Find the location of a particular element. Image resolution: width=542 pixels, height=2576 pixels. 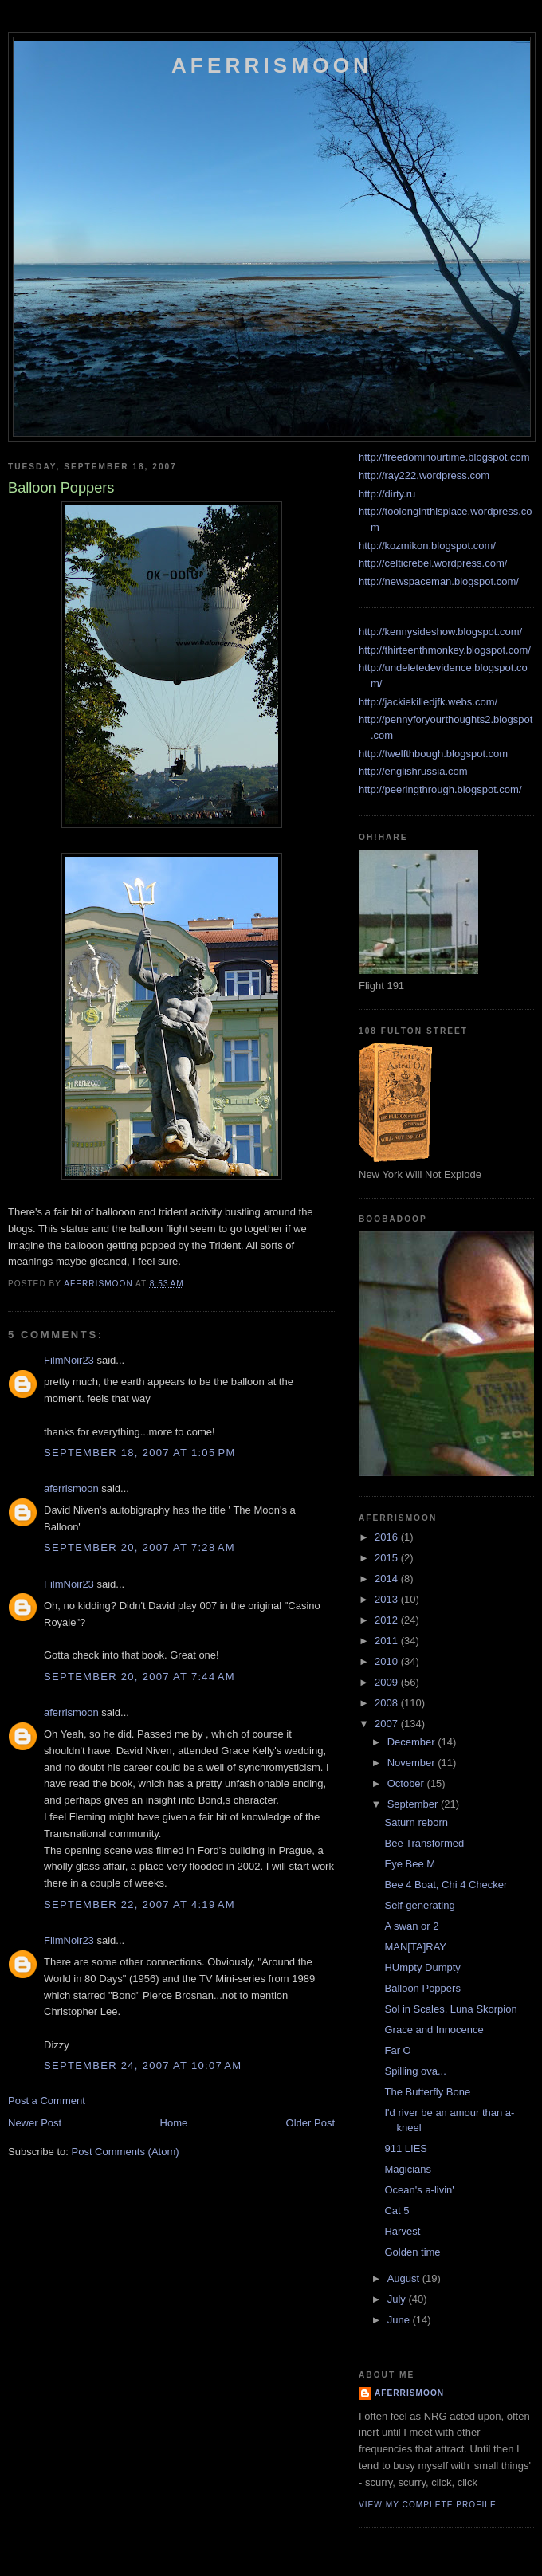

Far O is located at coordinates (397, 2050).